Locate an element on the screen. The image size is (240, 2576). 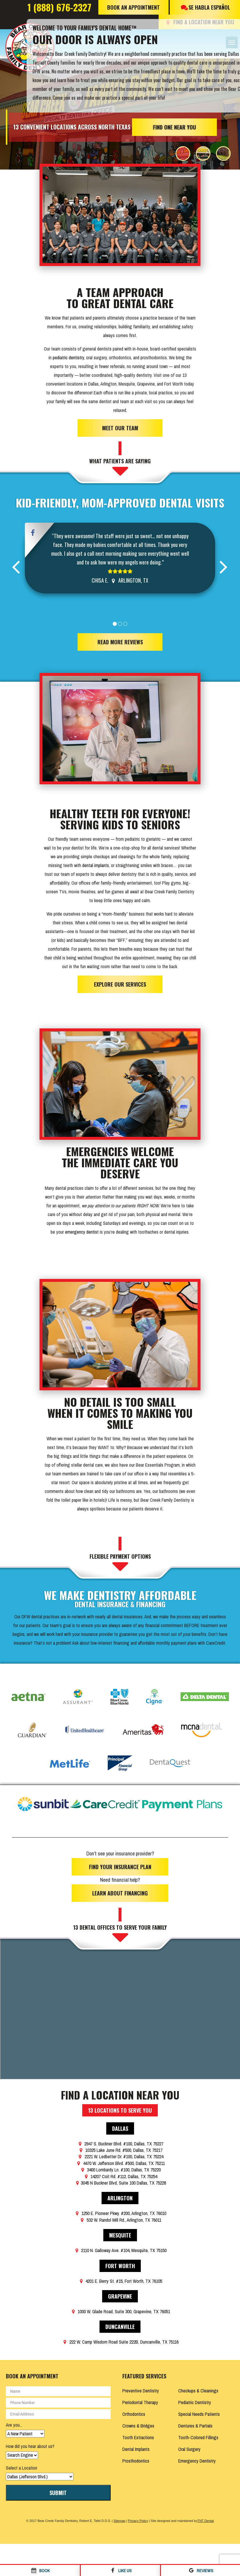
Reviews is located at coordinates (200, 2571).